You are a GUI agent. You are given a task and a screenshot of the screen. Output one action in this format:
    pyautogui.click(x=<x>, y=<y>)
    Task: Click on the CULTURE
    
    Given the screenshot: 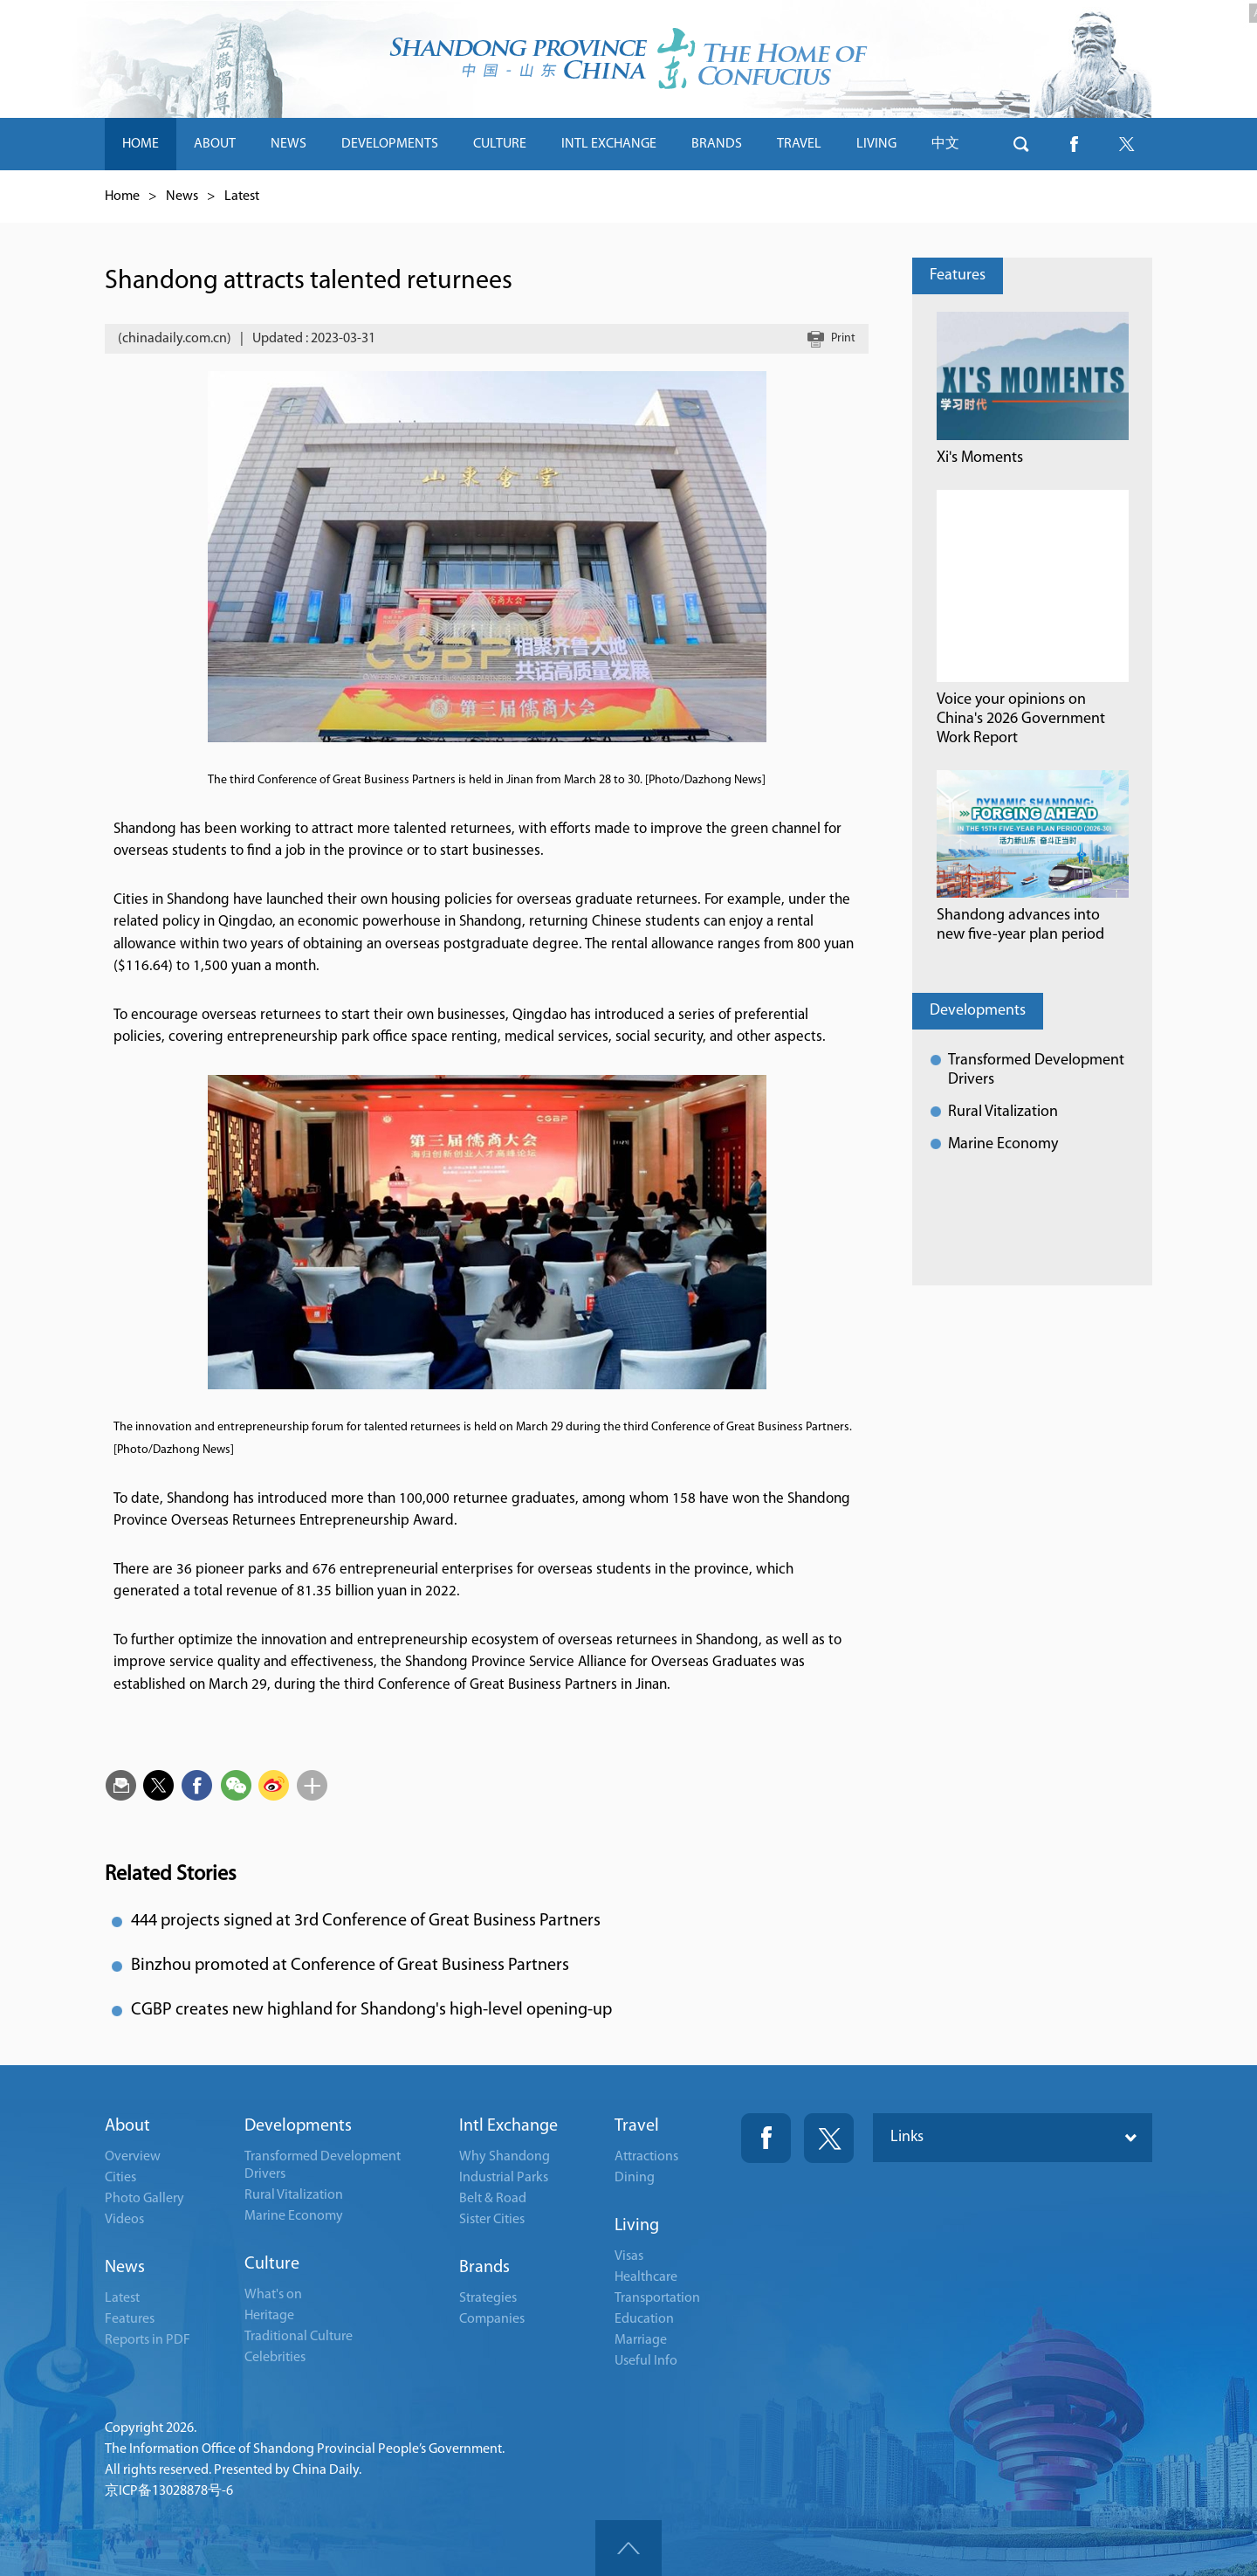 What is the action you would take?
    pyautogui.click(x=499, y=144)
    